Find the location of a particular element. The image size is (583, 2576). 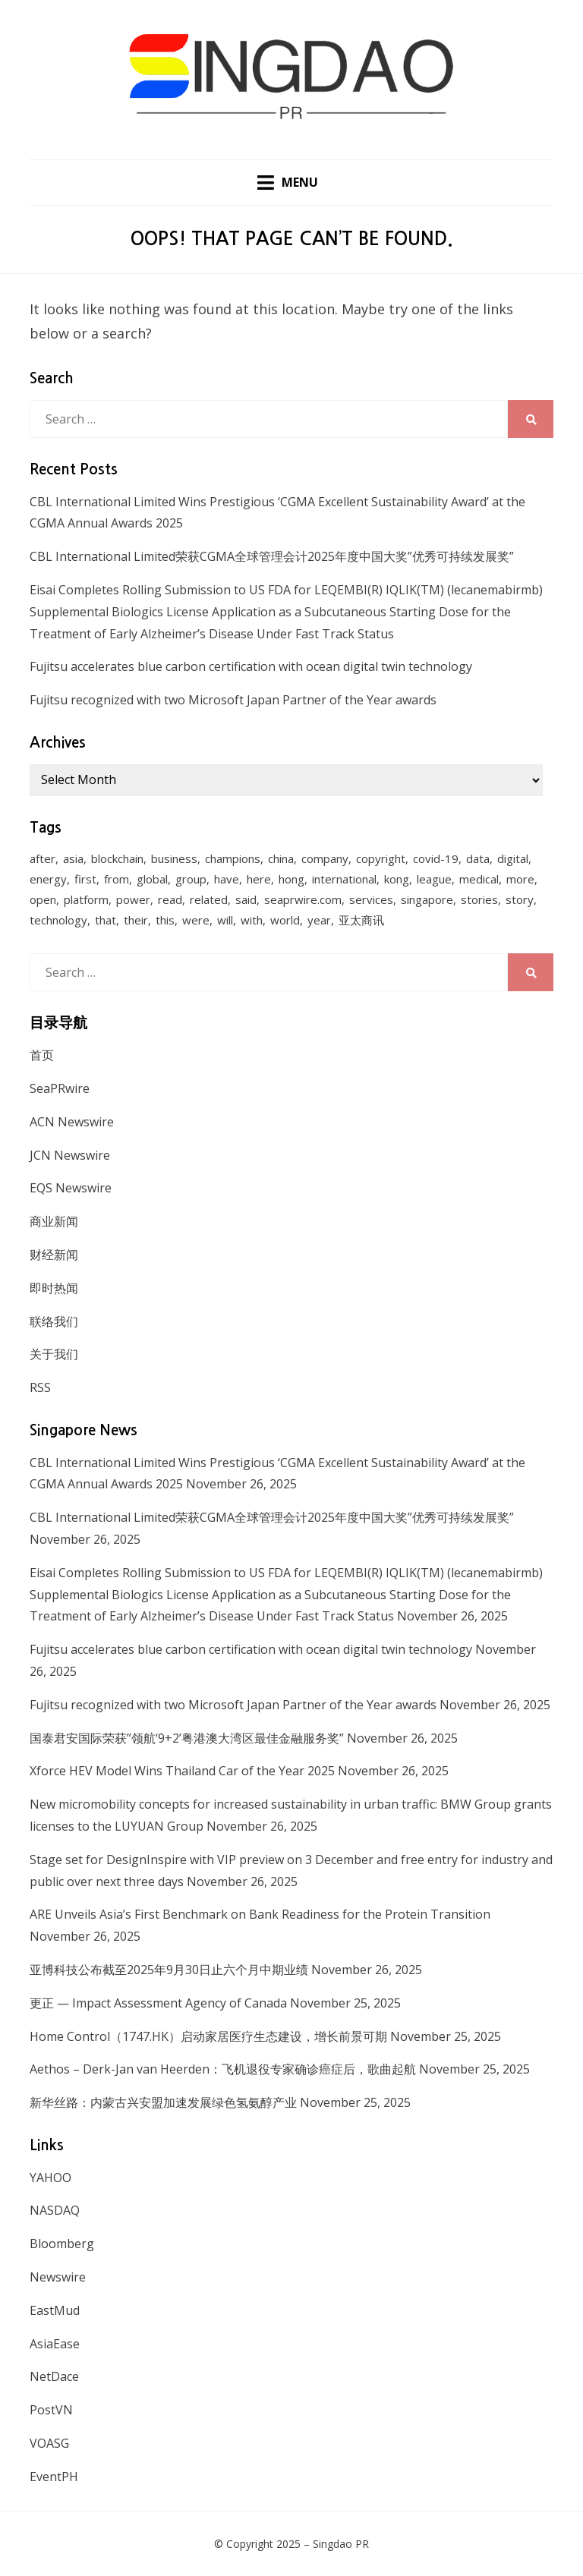

国泰君安国际荣获”领航‘9+2’粤港澳大湾区最佳金融服务奖” is located at coordinates (187, 1738).